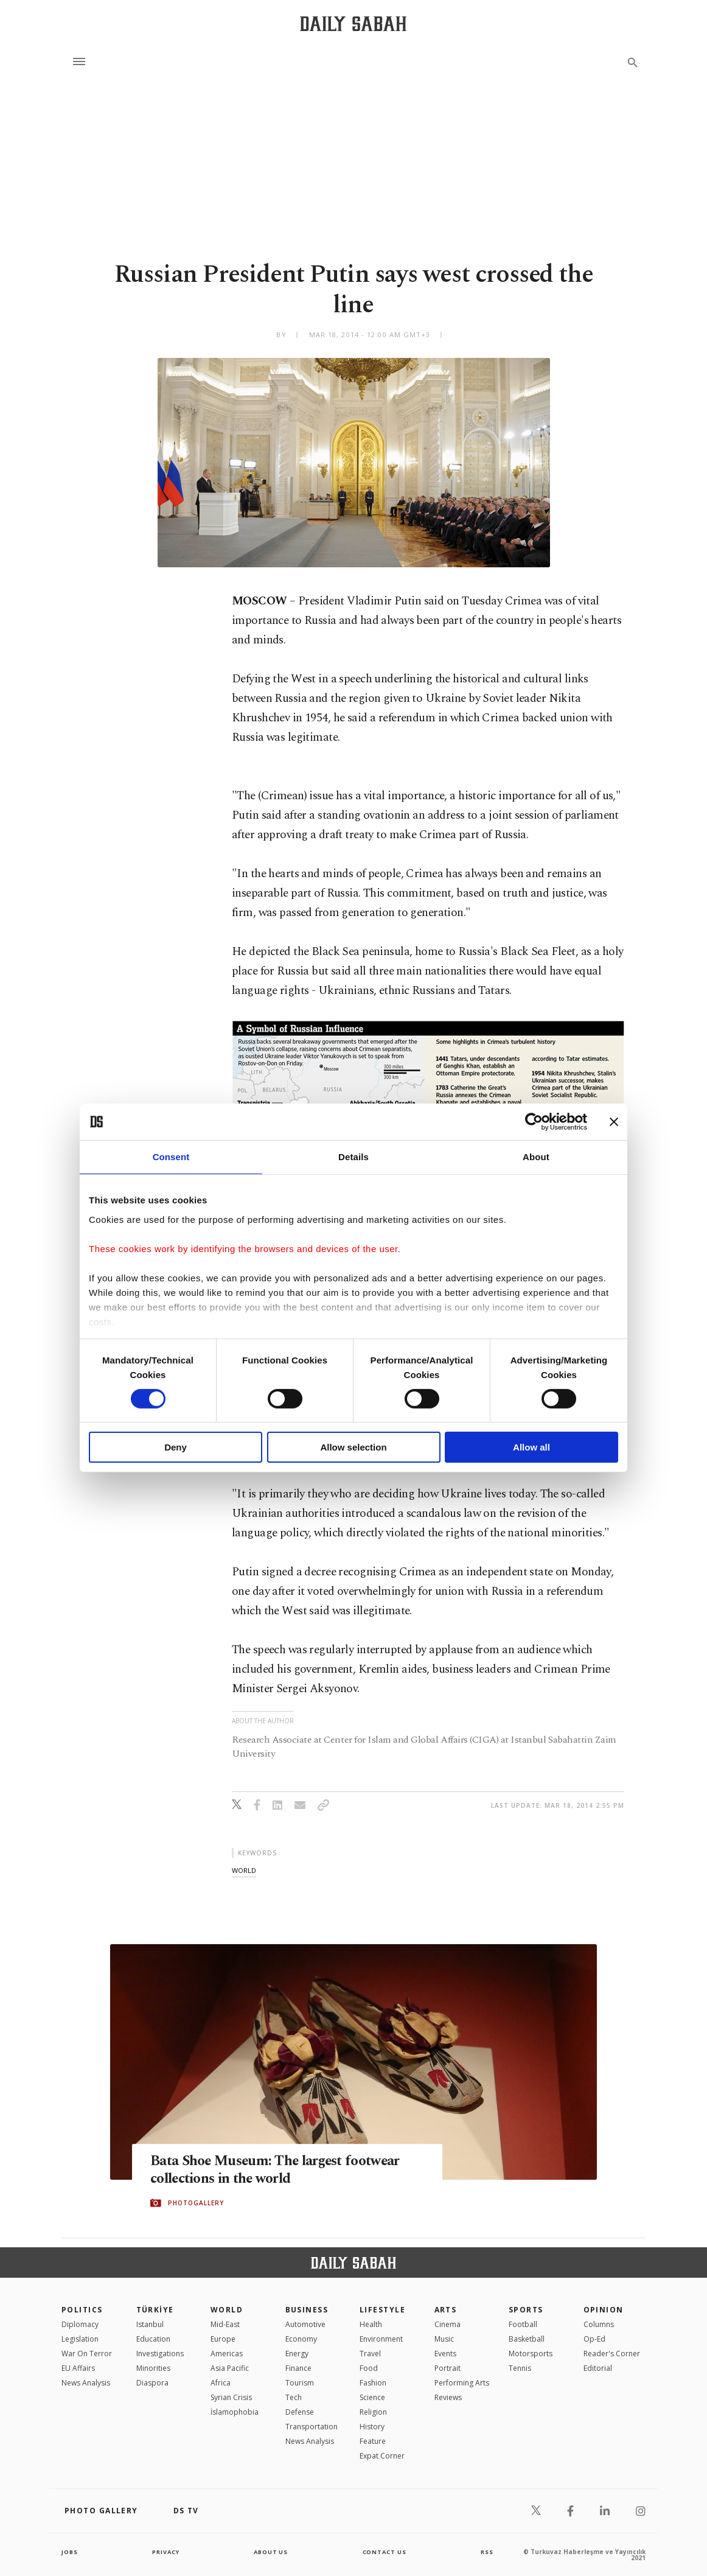  Describe the element at coordinates (353, 1157) in the screenshot. I see `Details [tab]` at that location.